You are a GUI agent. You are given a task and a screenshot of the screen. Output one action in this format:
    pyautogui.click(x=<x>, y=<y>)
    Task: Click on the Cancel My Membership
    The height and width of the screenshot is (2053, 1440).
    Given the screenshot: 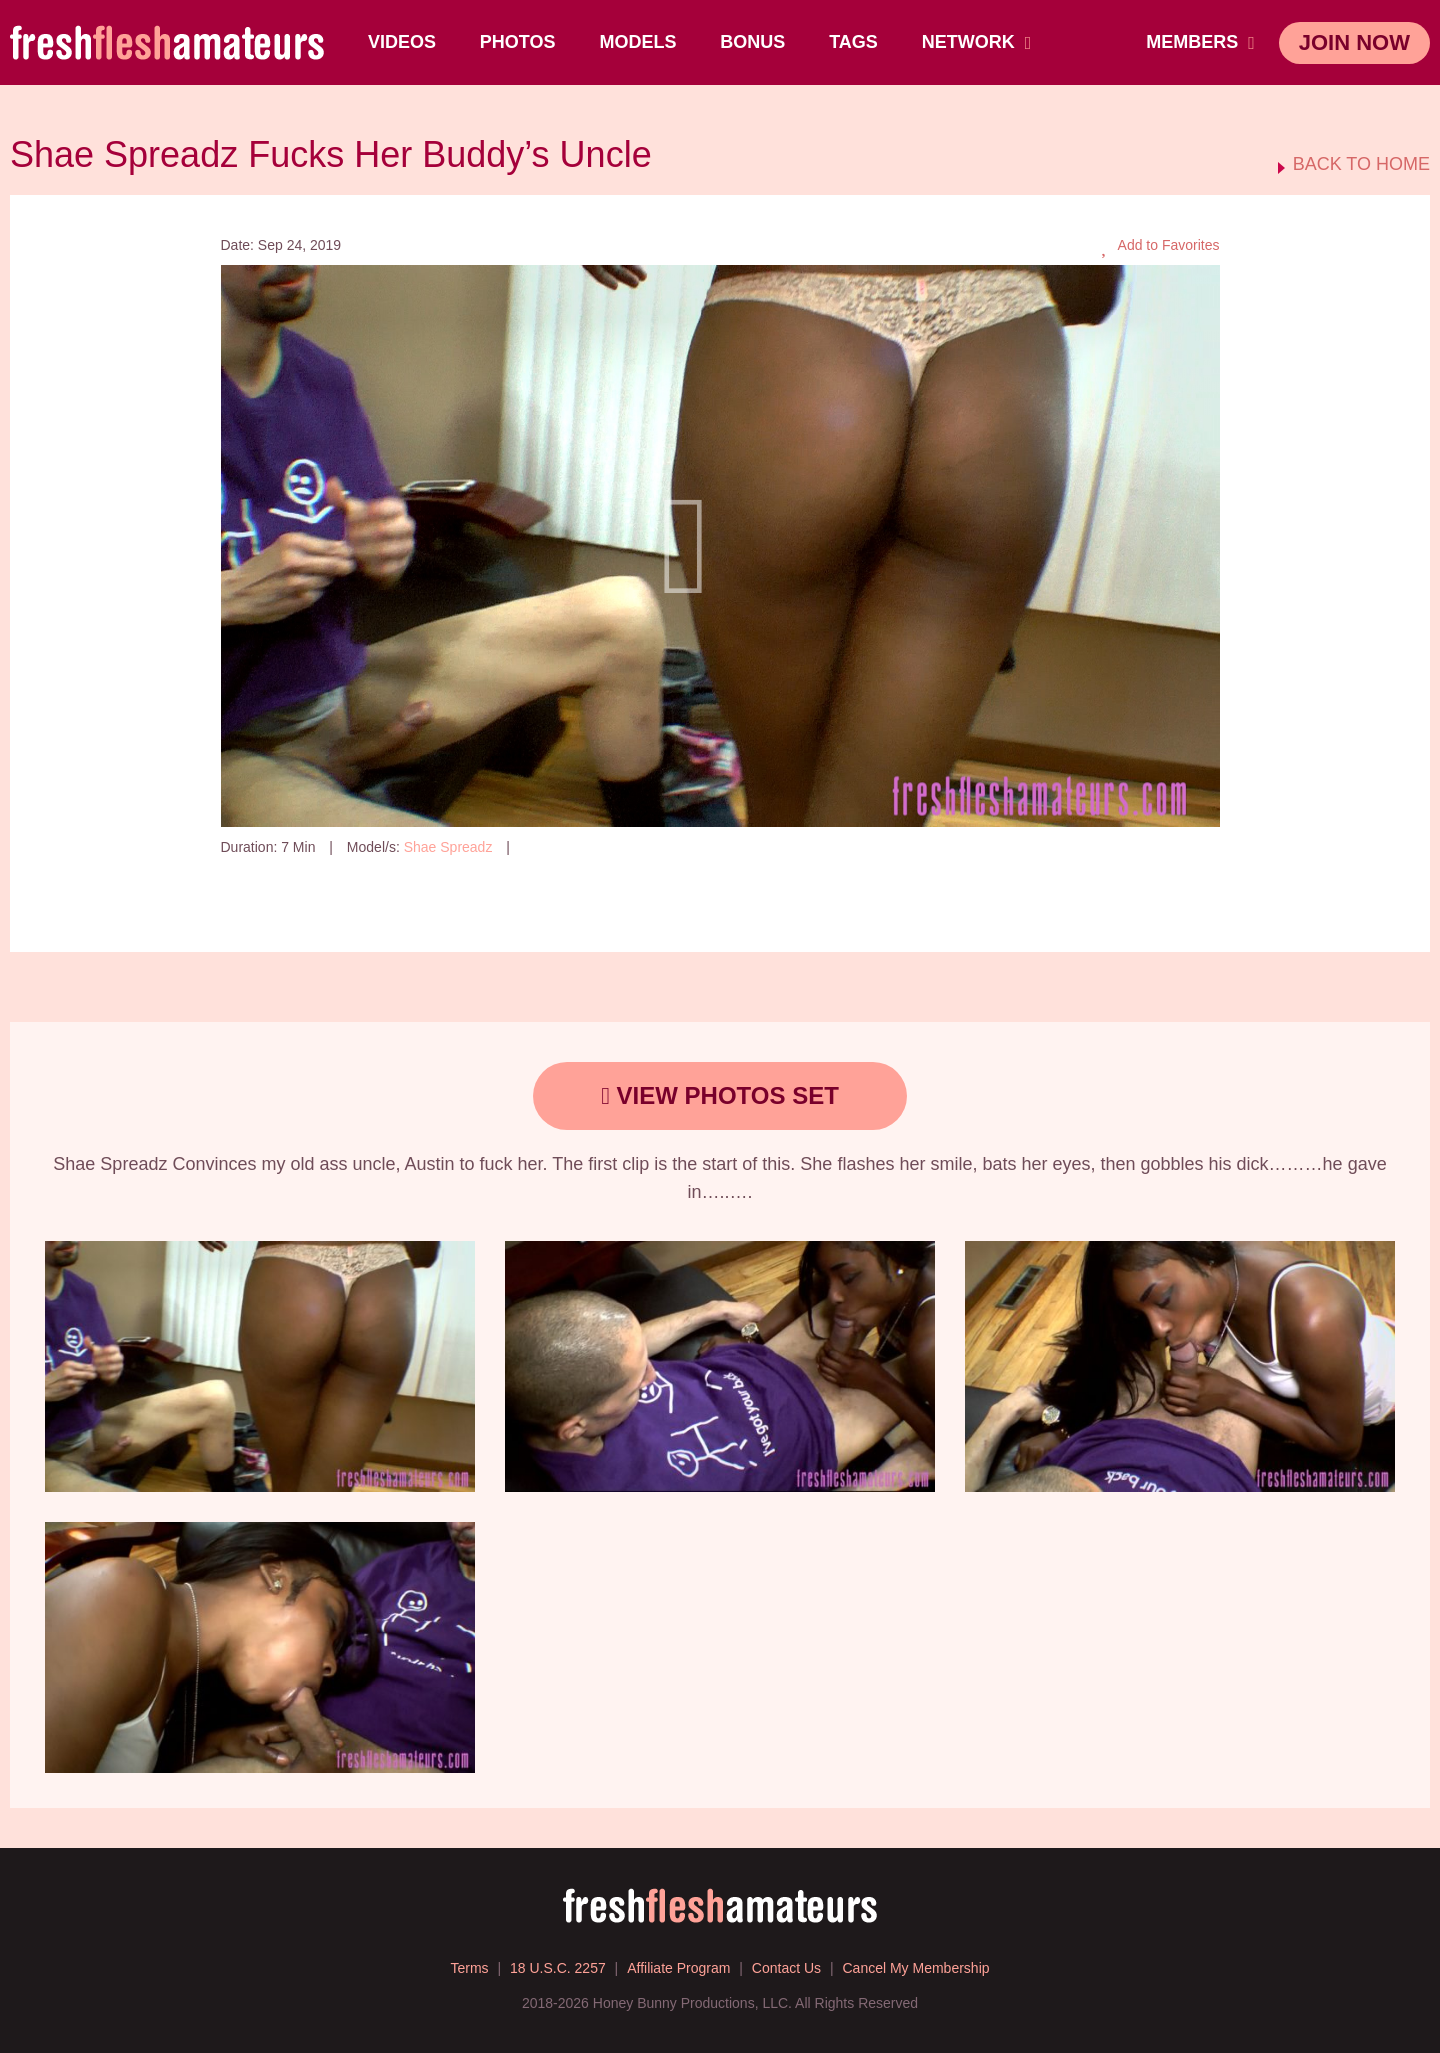 What is the action you would take?
    pyautogui.click(x=915, y=1968)
    